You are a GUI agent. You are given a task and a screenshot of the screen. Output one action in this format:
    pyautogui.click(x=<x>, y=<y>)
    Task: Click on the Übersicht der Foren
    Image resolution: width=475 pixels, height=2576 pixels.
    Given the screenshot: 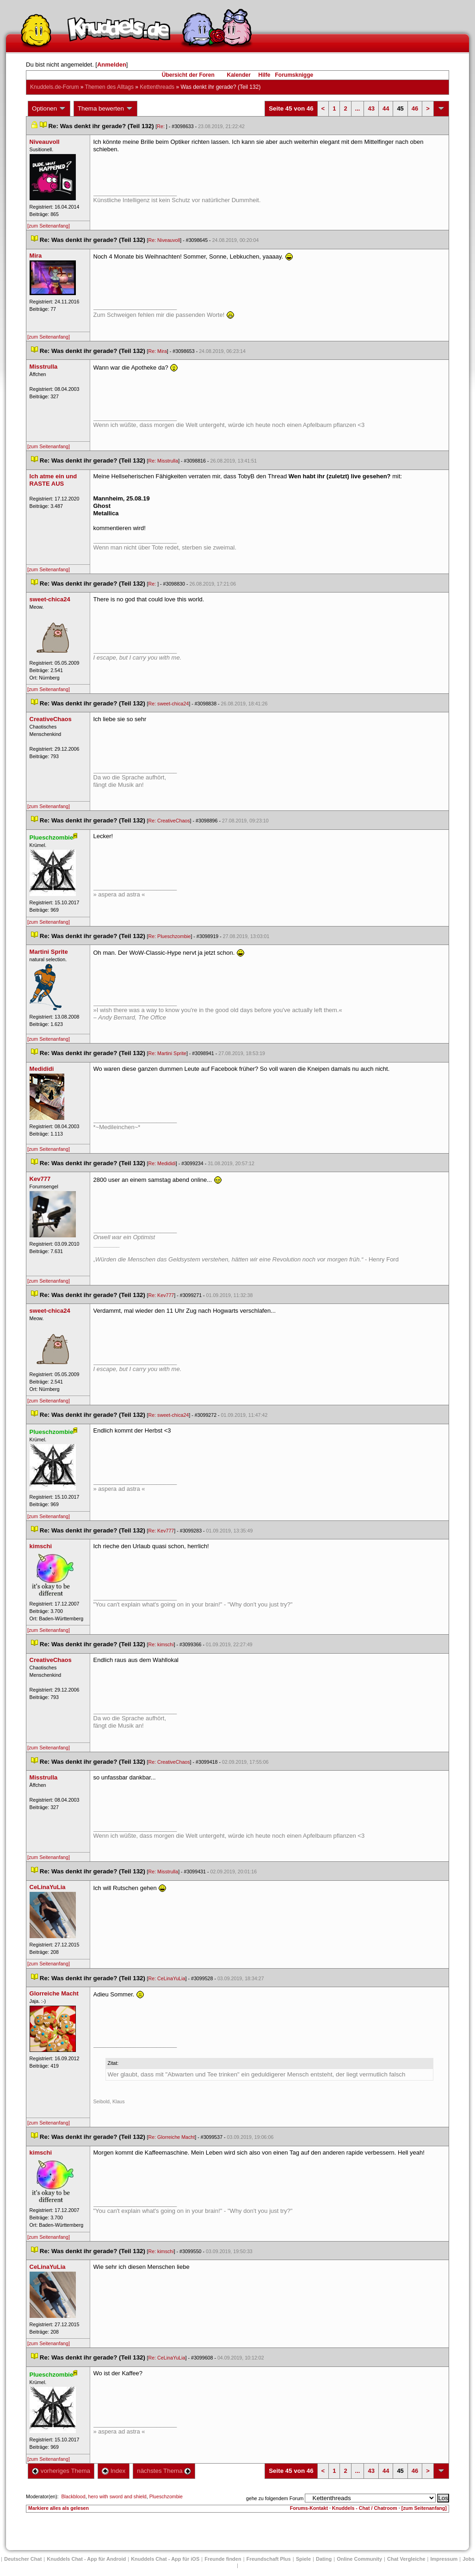 What is the action you would take?
    pyautogui.click(x=188, y=75)
    